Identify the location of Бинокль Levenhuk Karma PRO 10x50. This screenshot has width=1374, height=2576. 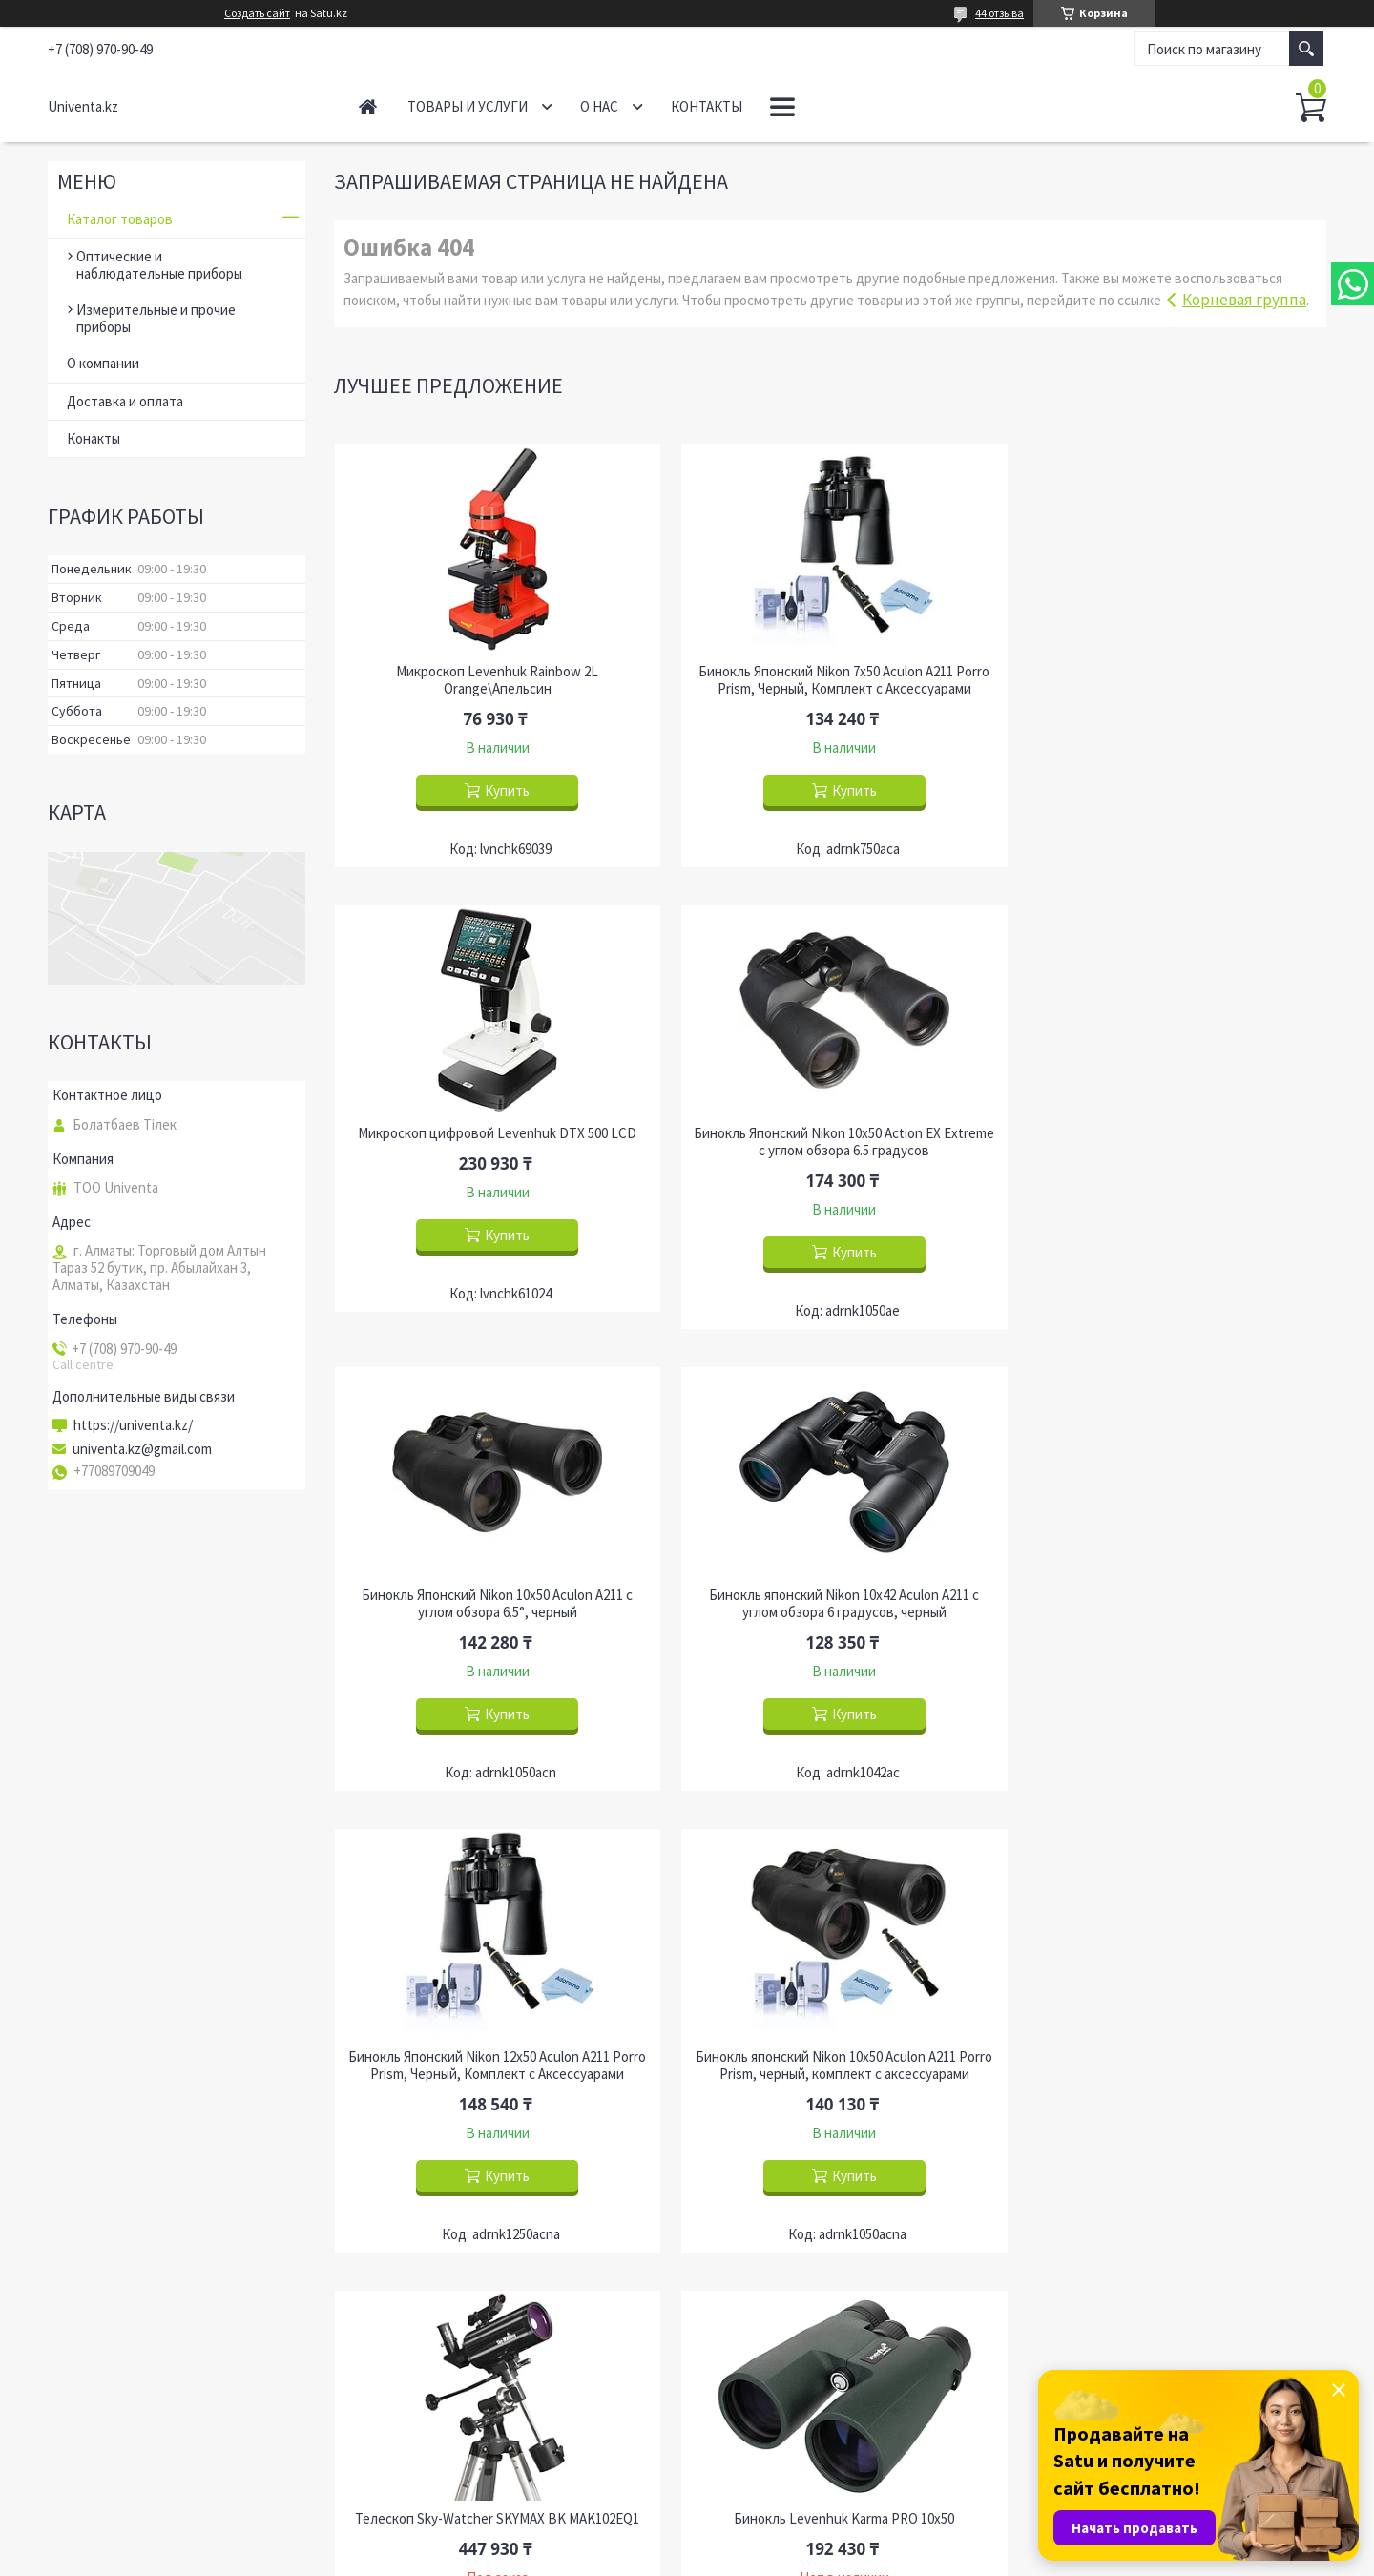
(493, 2057).